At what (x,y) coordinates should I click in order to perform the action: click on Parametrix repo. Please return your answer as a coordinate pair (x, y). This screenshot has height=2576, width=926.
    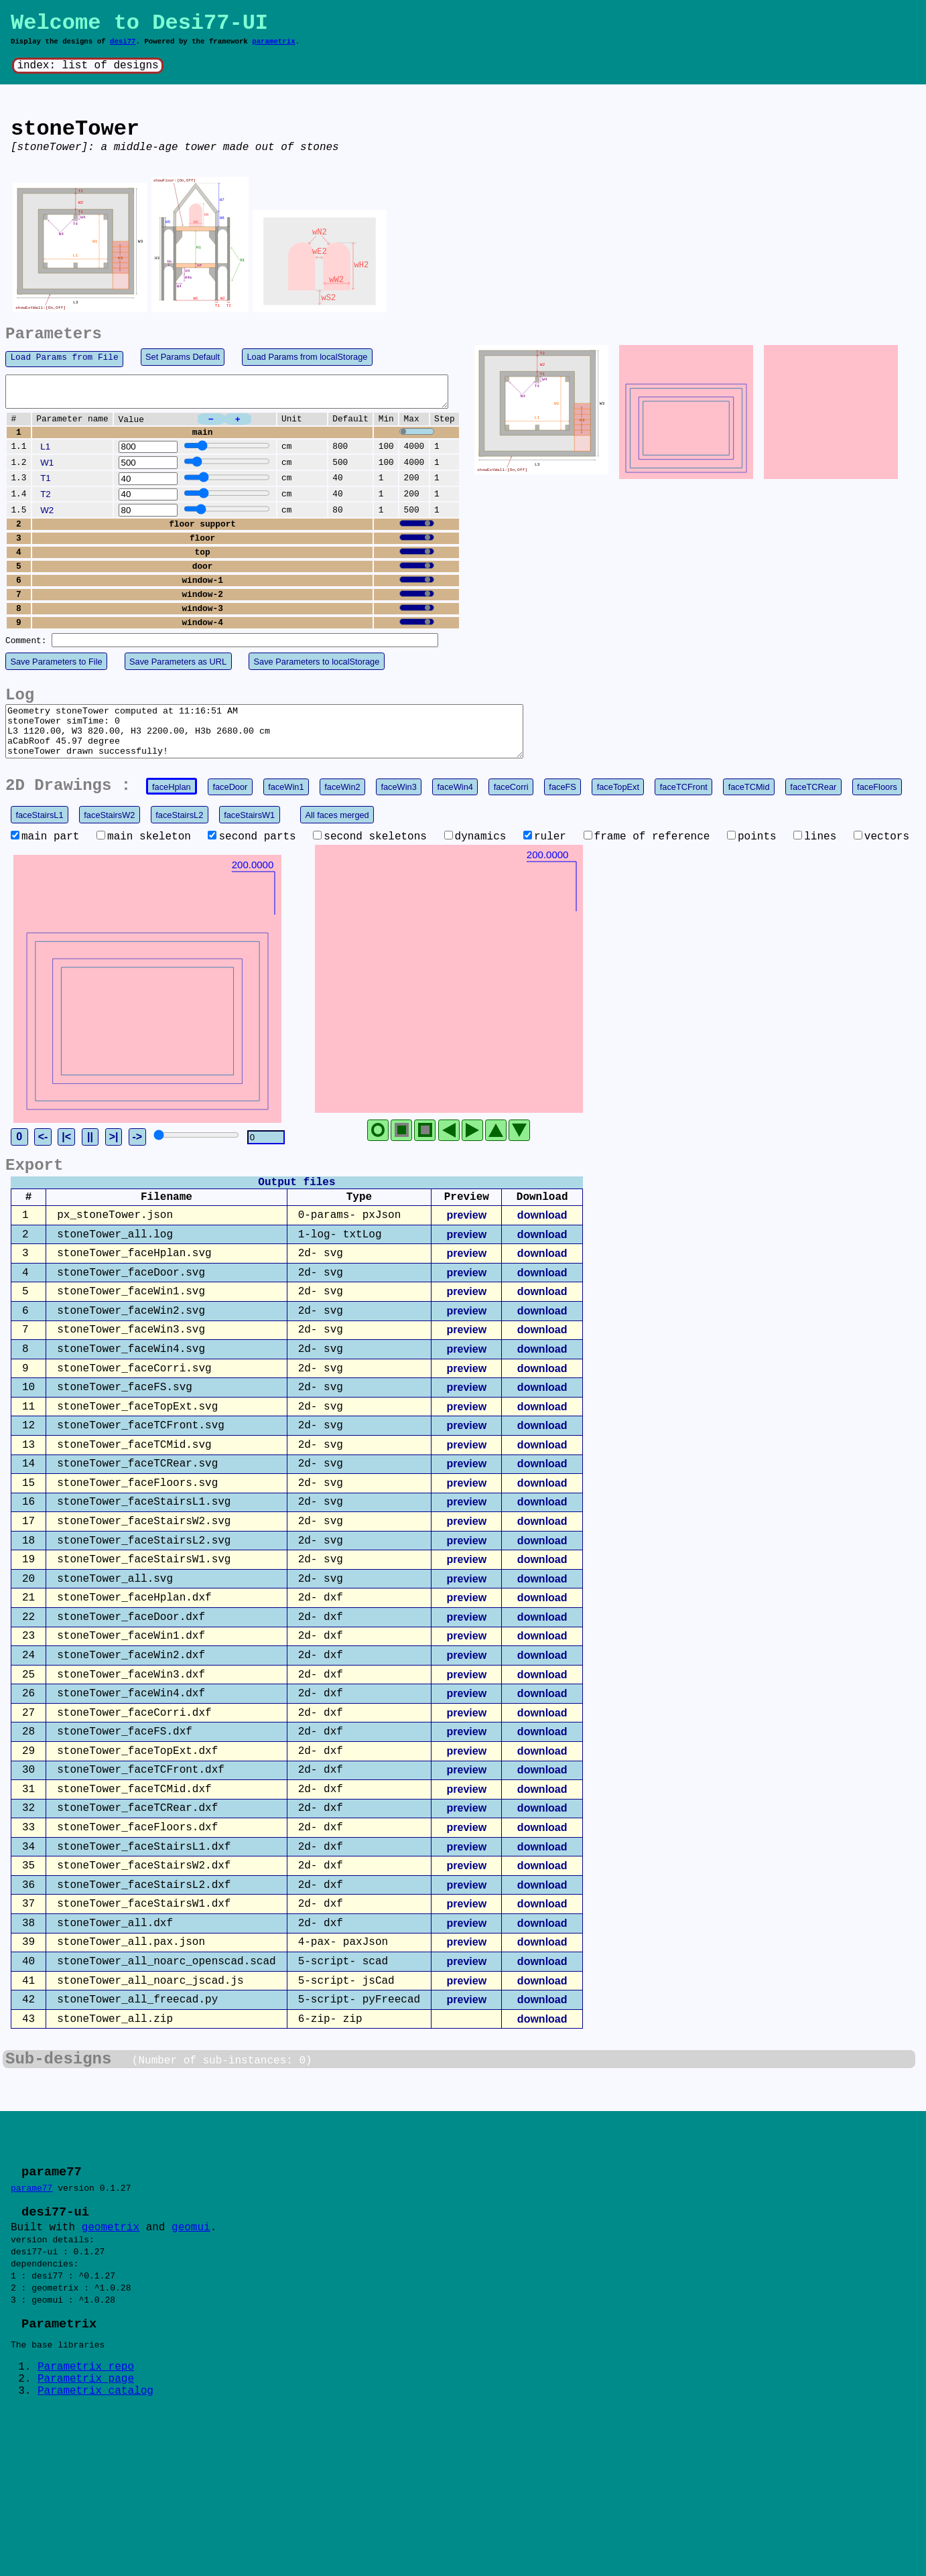
    Looking at the image, I should click on (86, 2492).